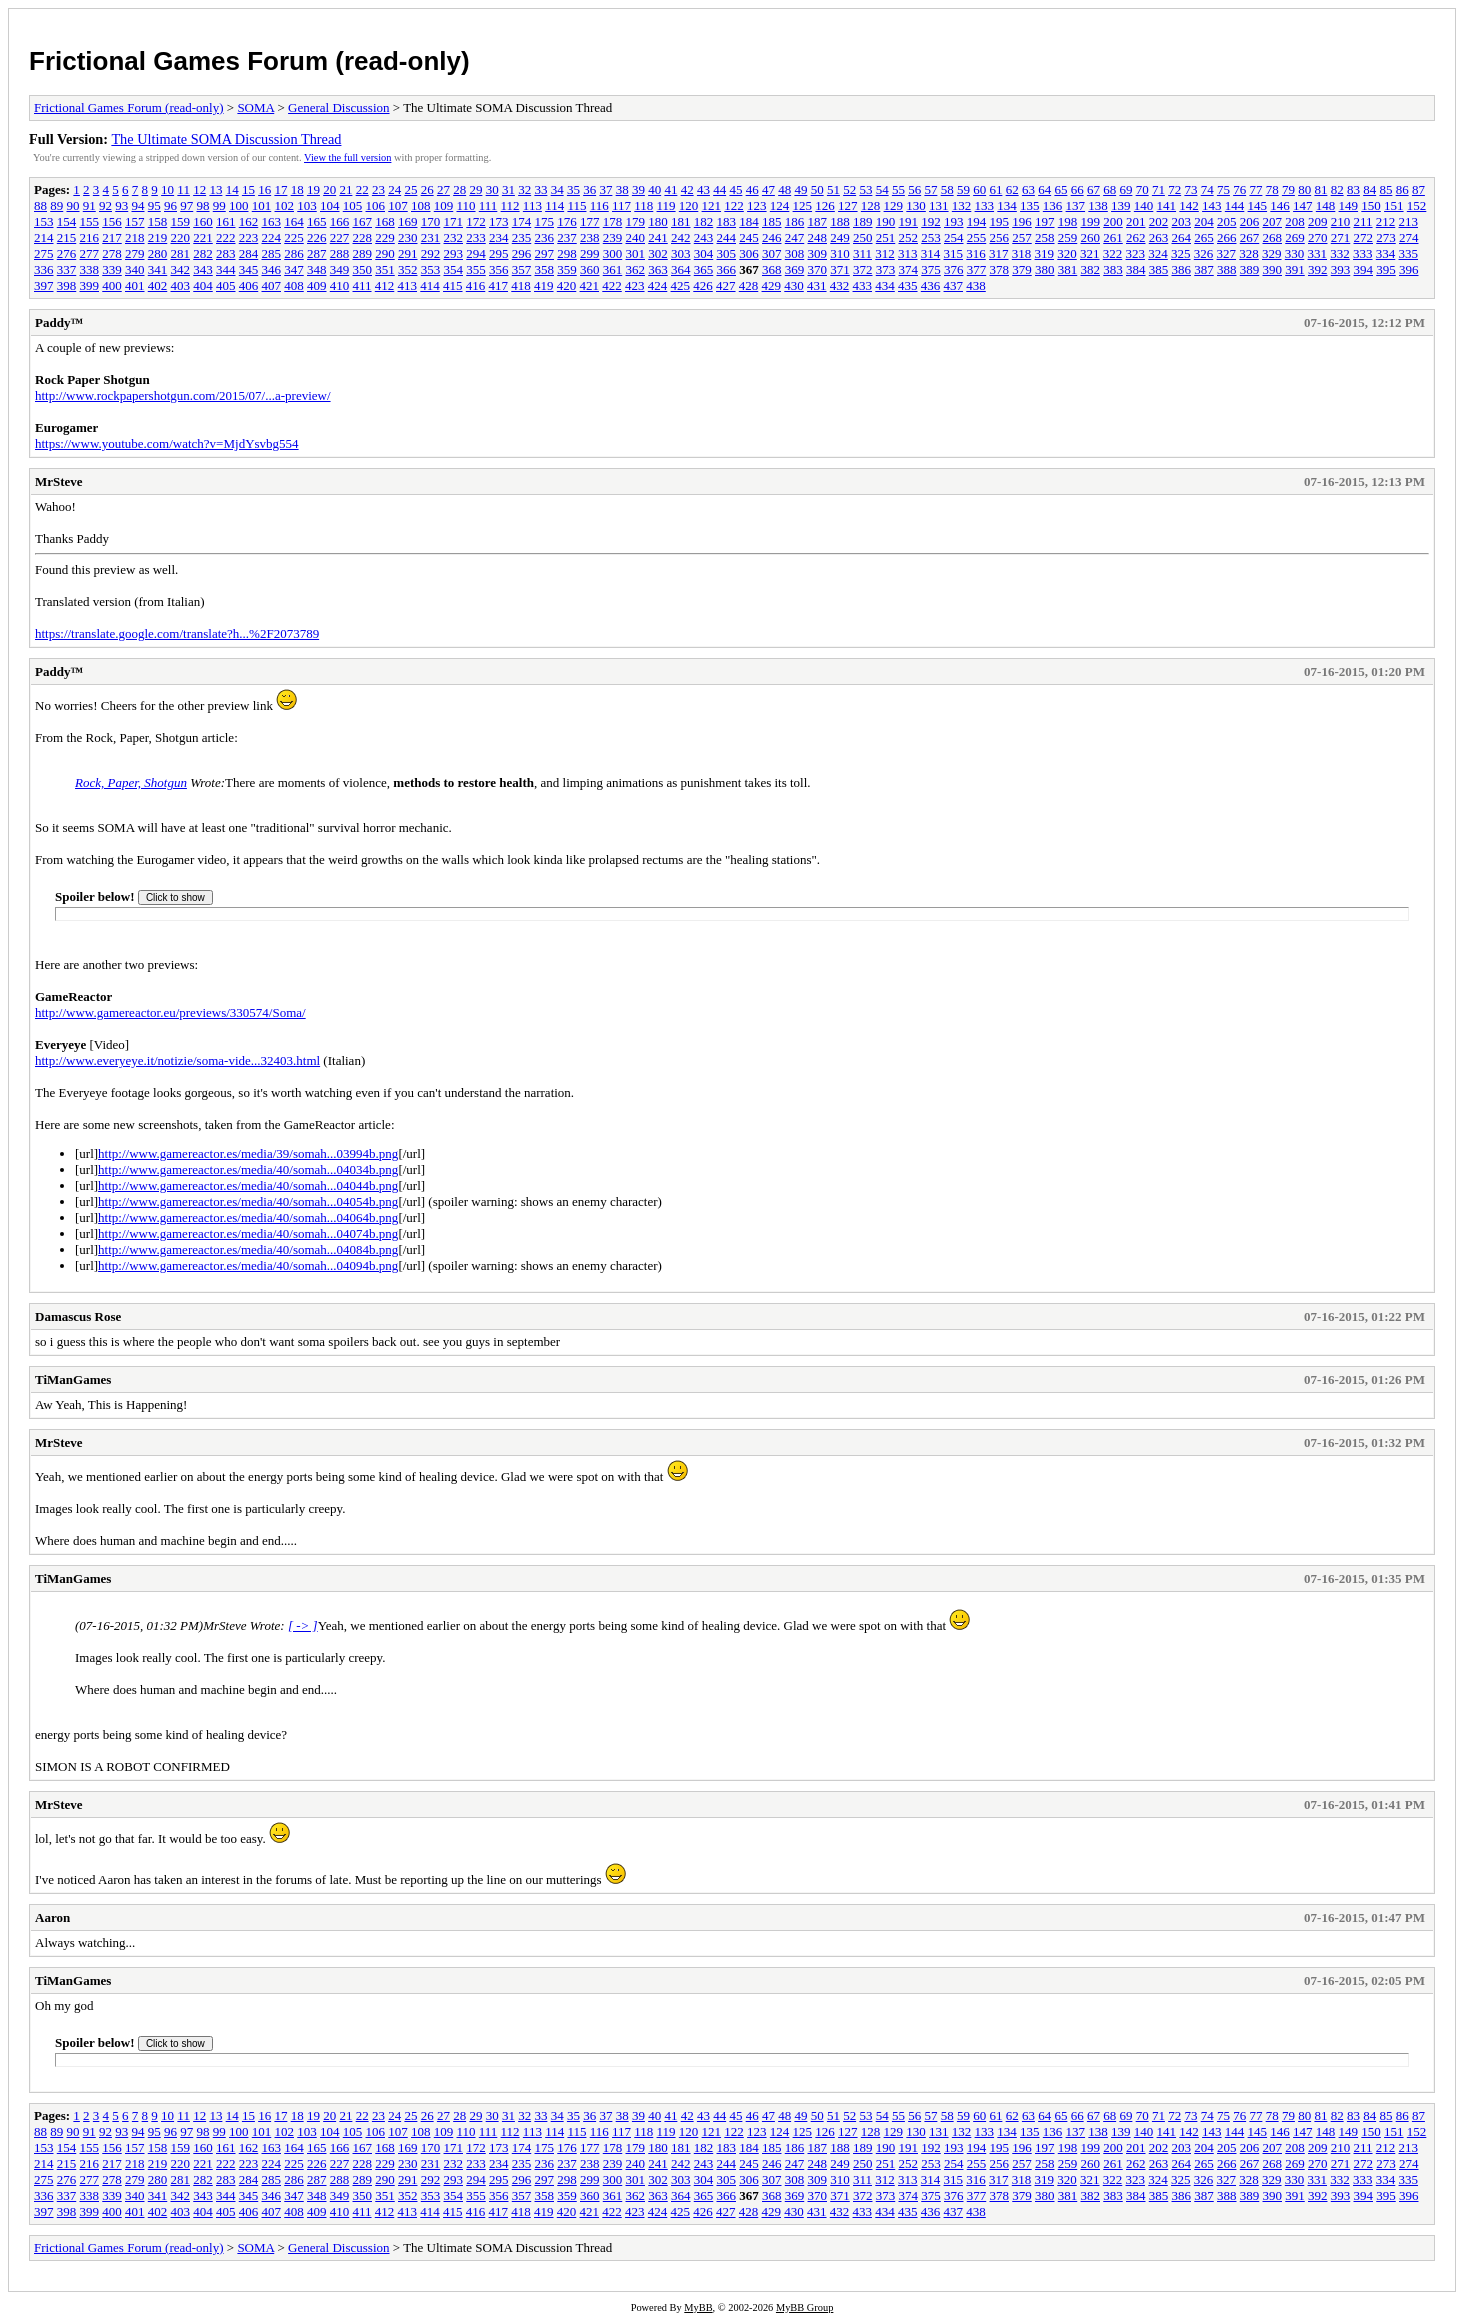 The width and height of the screenshot is (1464, 2321). I want to click on 199, so click(1091, 221).